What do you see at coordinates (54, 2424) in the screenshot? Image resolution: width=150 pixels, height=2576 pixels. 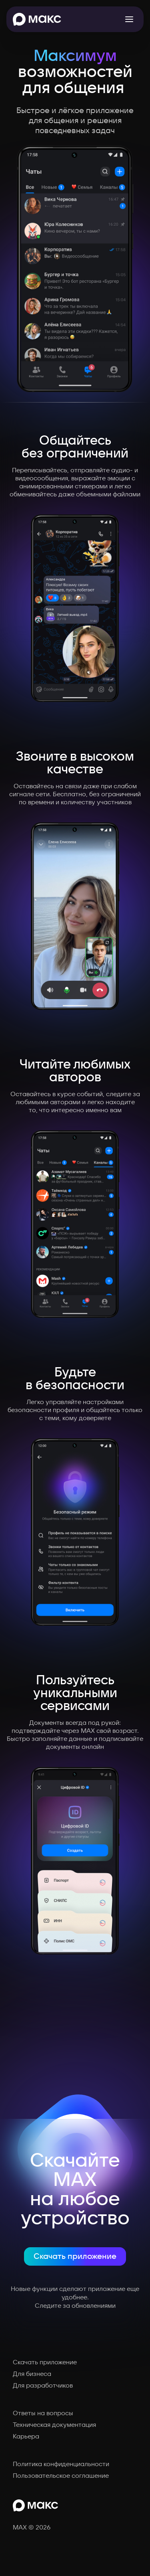 I see `Техническая документация` at bounding box center [54, 2424].